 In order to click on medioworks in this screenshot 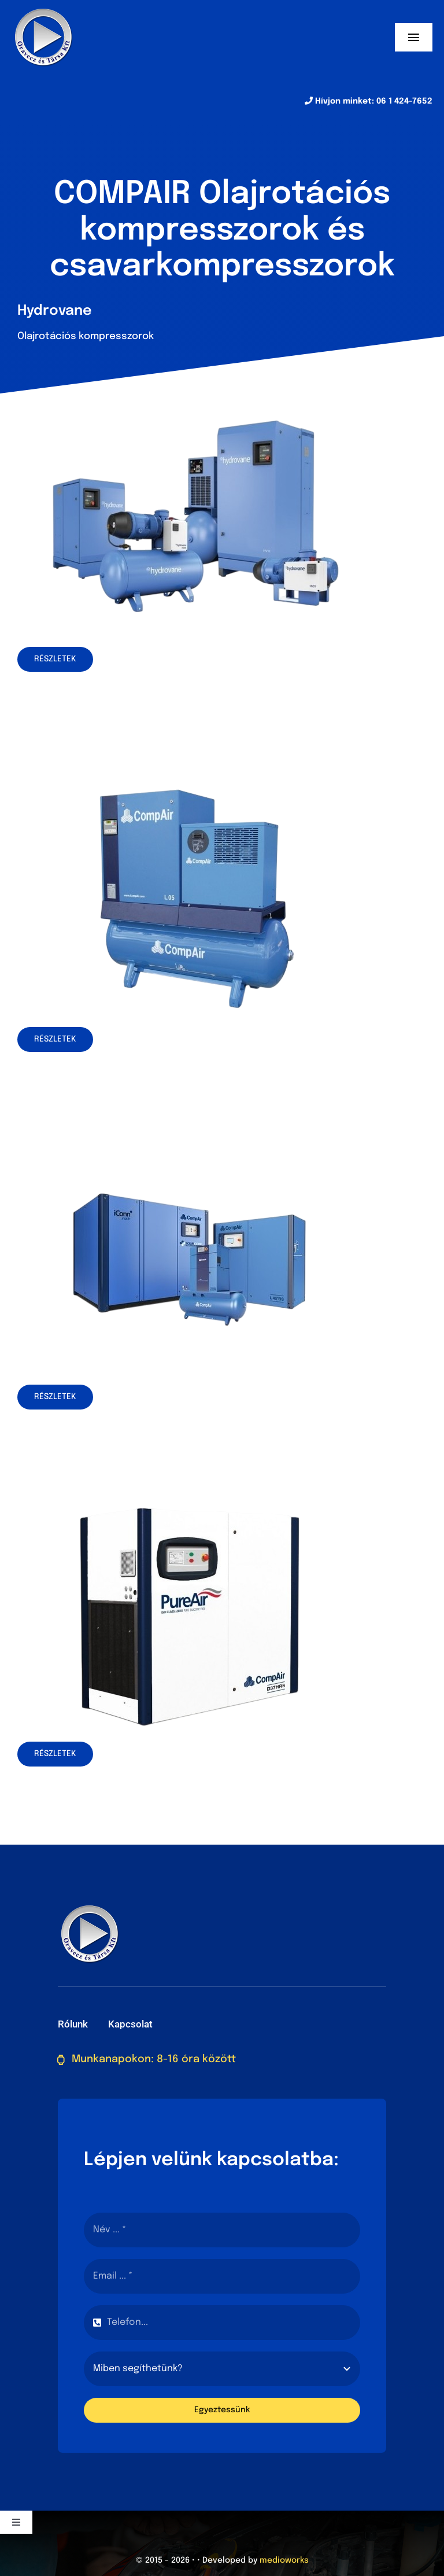, I will do `click(284, 2560)`.